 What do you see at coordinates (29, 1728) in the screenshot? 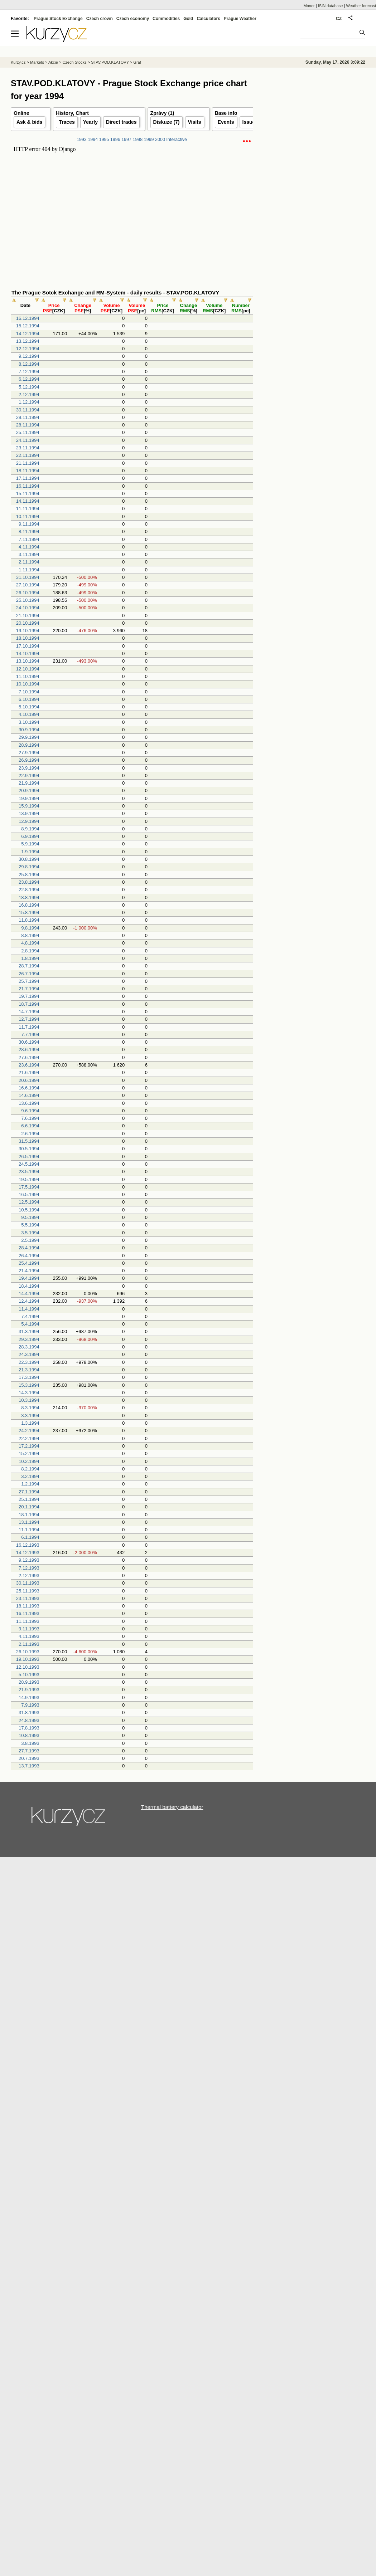
I see `17.8.1993` at bounding box center [29, 1728].